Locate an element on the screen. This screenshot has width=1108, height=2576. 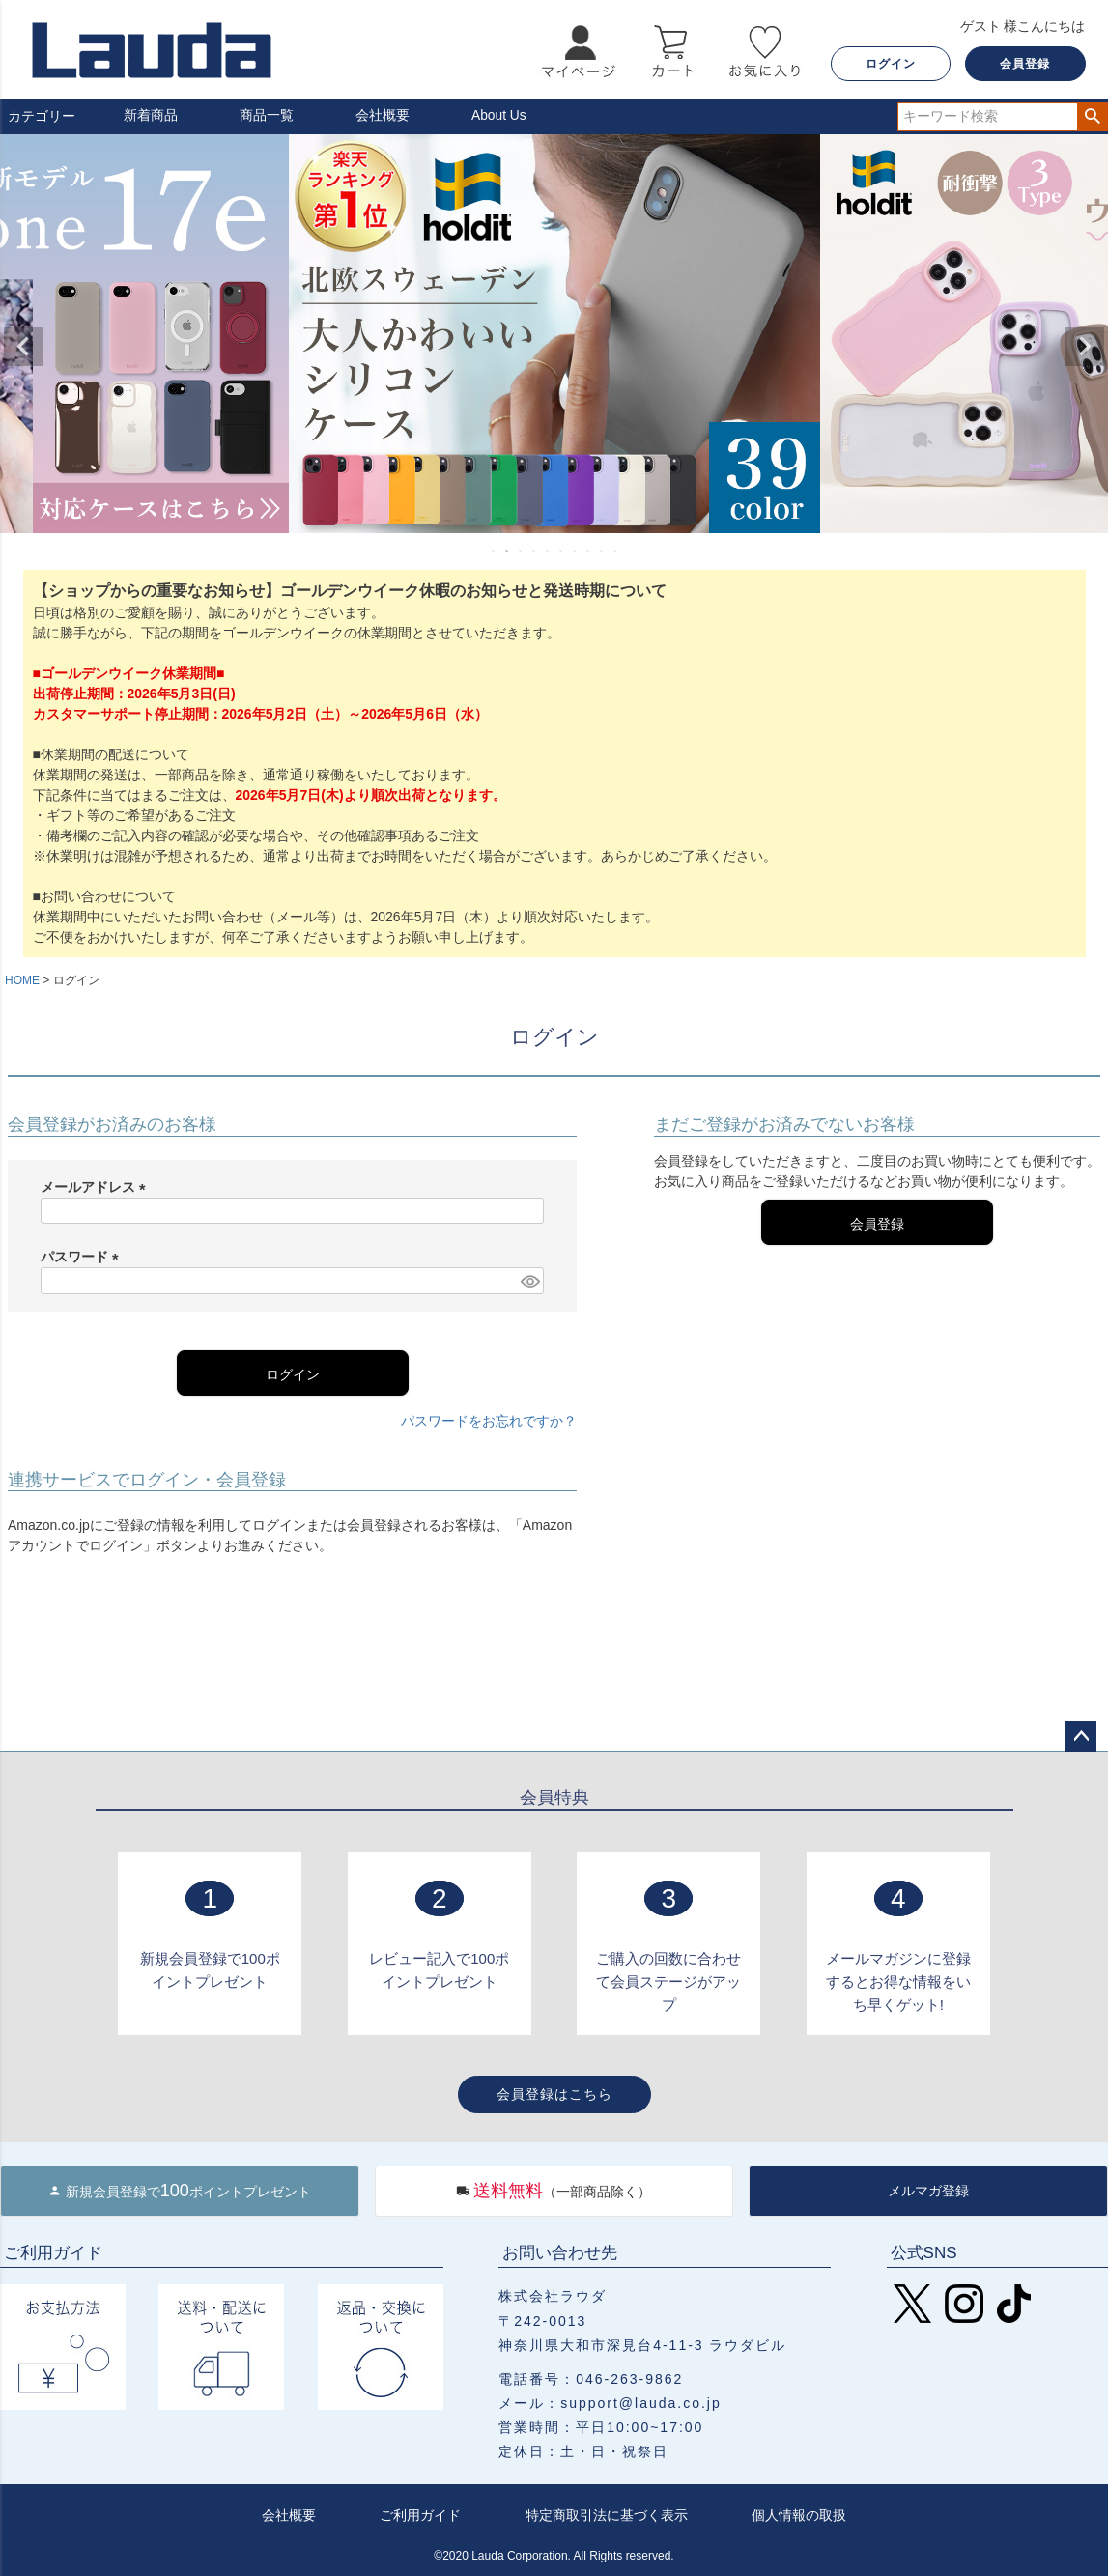
4 [tab] is located at coordinates (535, 550).